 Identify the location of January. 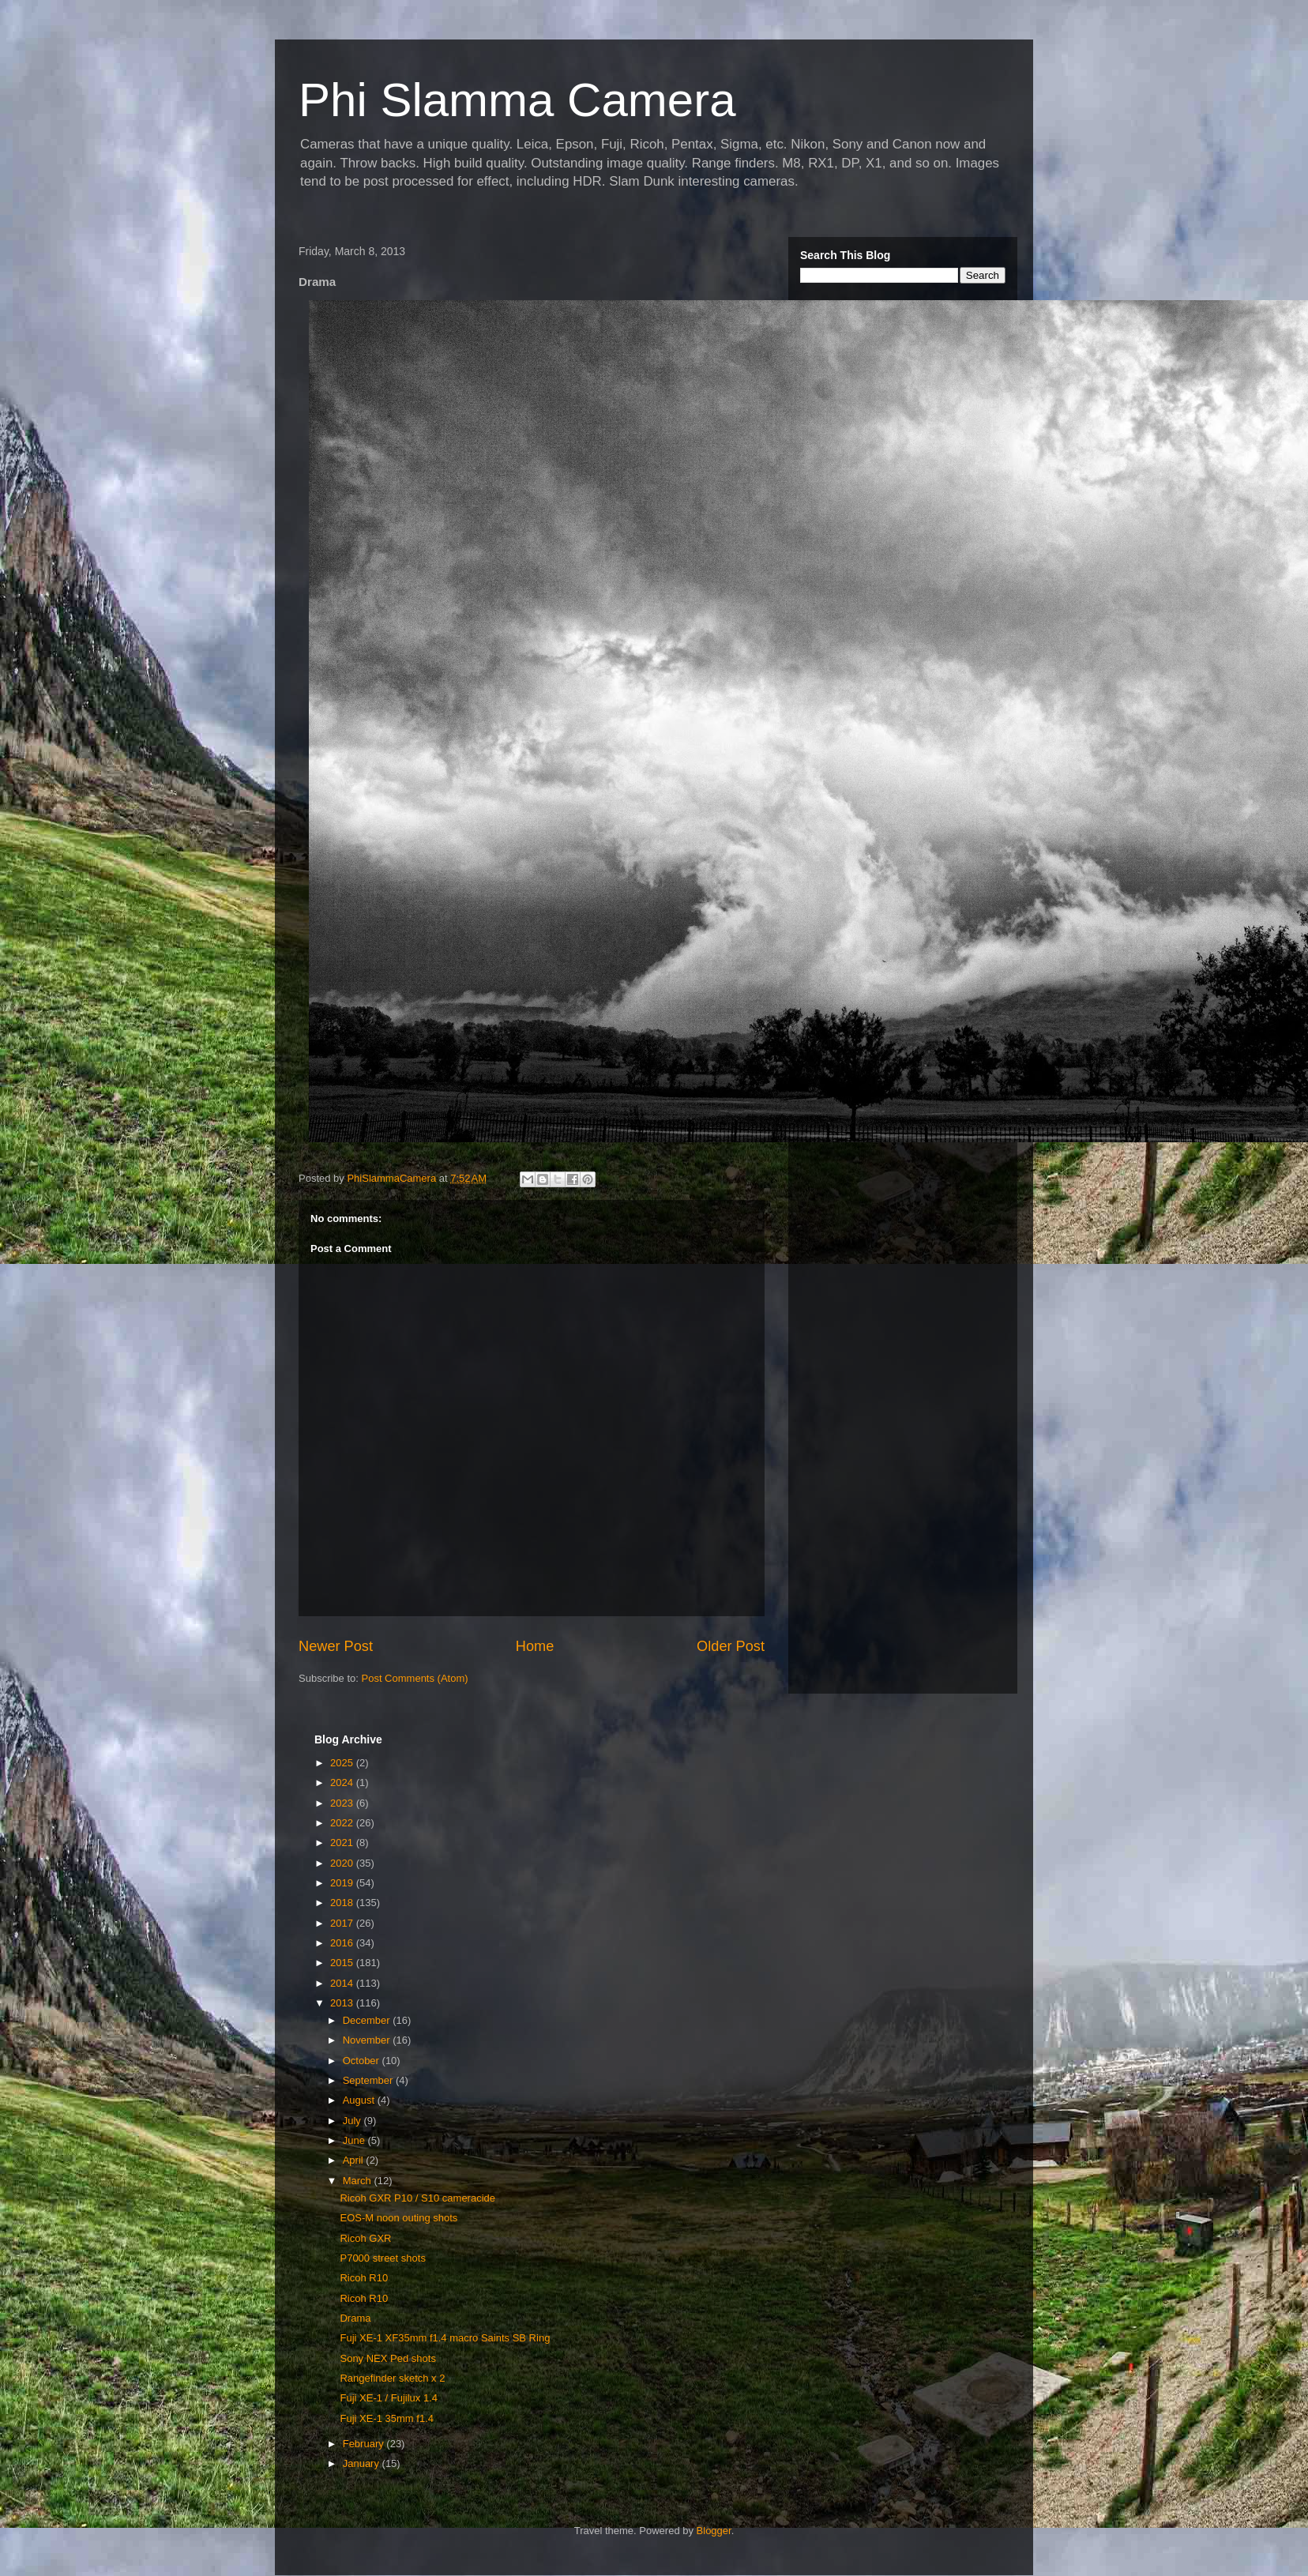
(362, 2463).